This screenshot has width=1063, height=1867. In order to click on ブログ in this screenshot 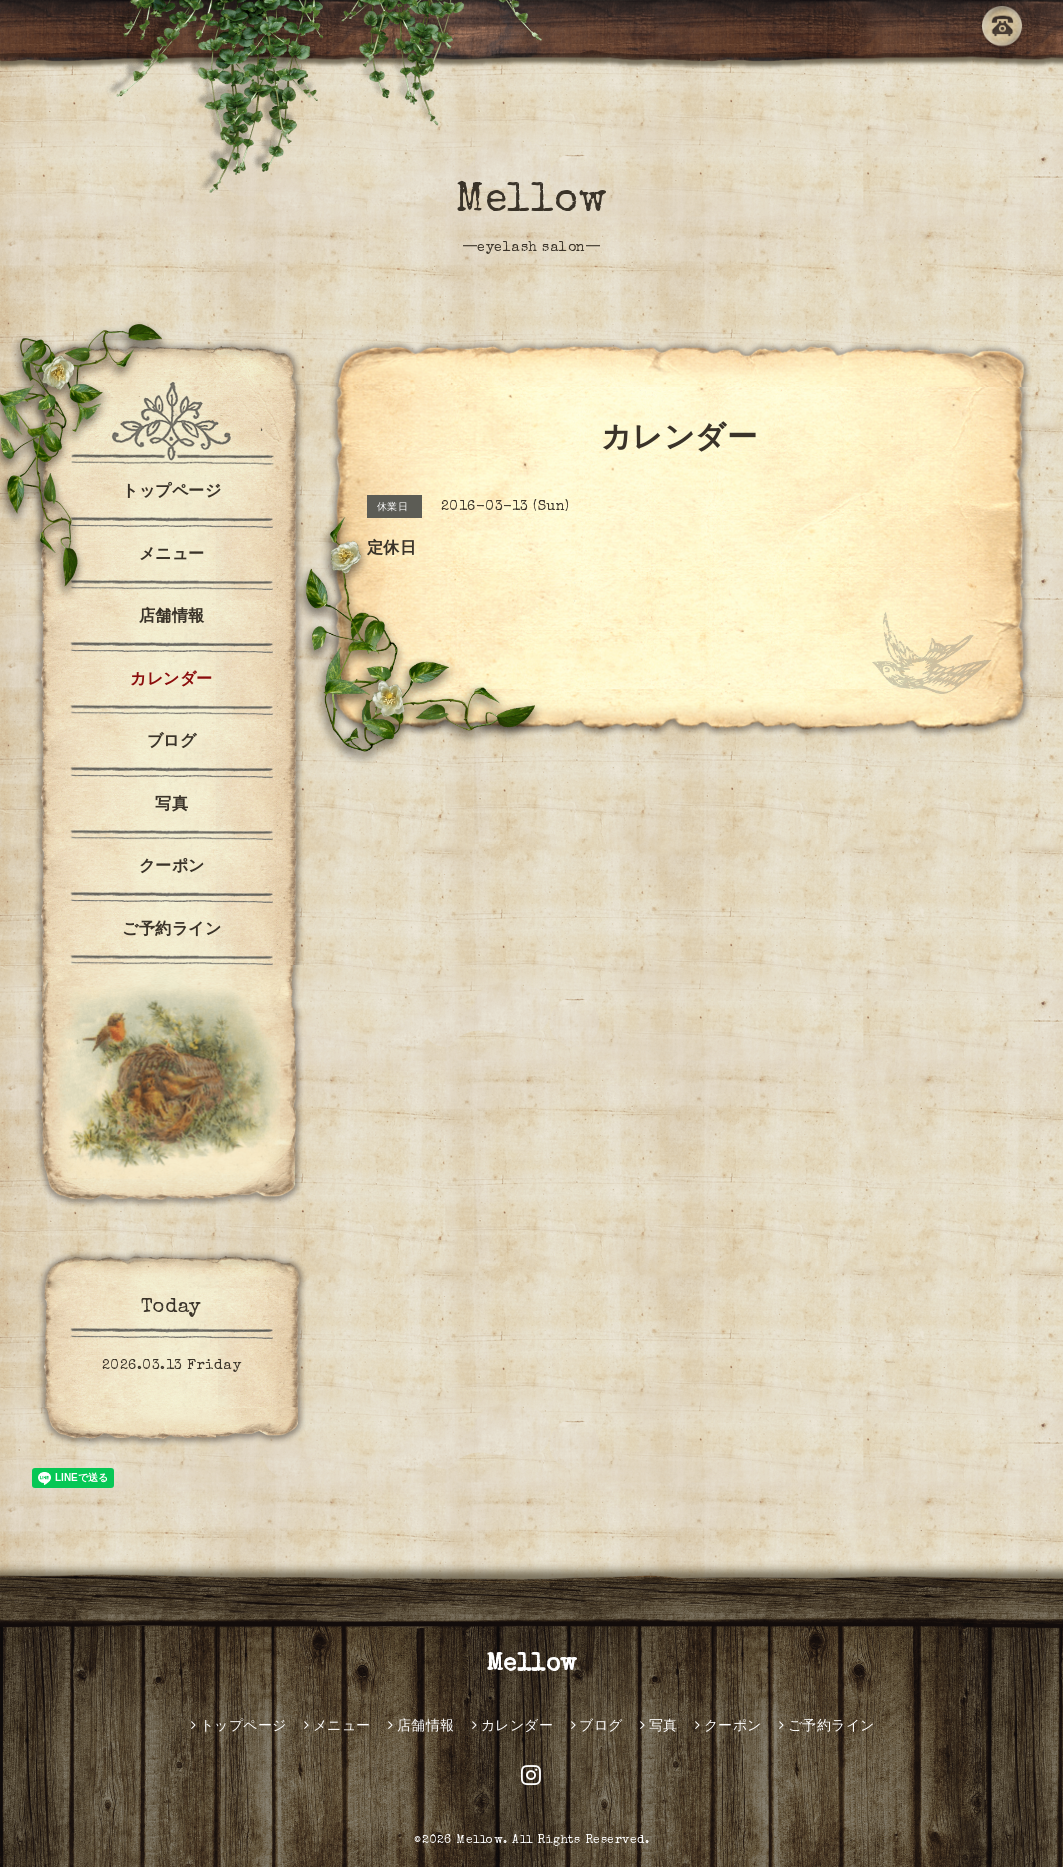, I will do `click(172, 743)`.